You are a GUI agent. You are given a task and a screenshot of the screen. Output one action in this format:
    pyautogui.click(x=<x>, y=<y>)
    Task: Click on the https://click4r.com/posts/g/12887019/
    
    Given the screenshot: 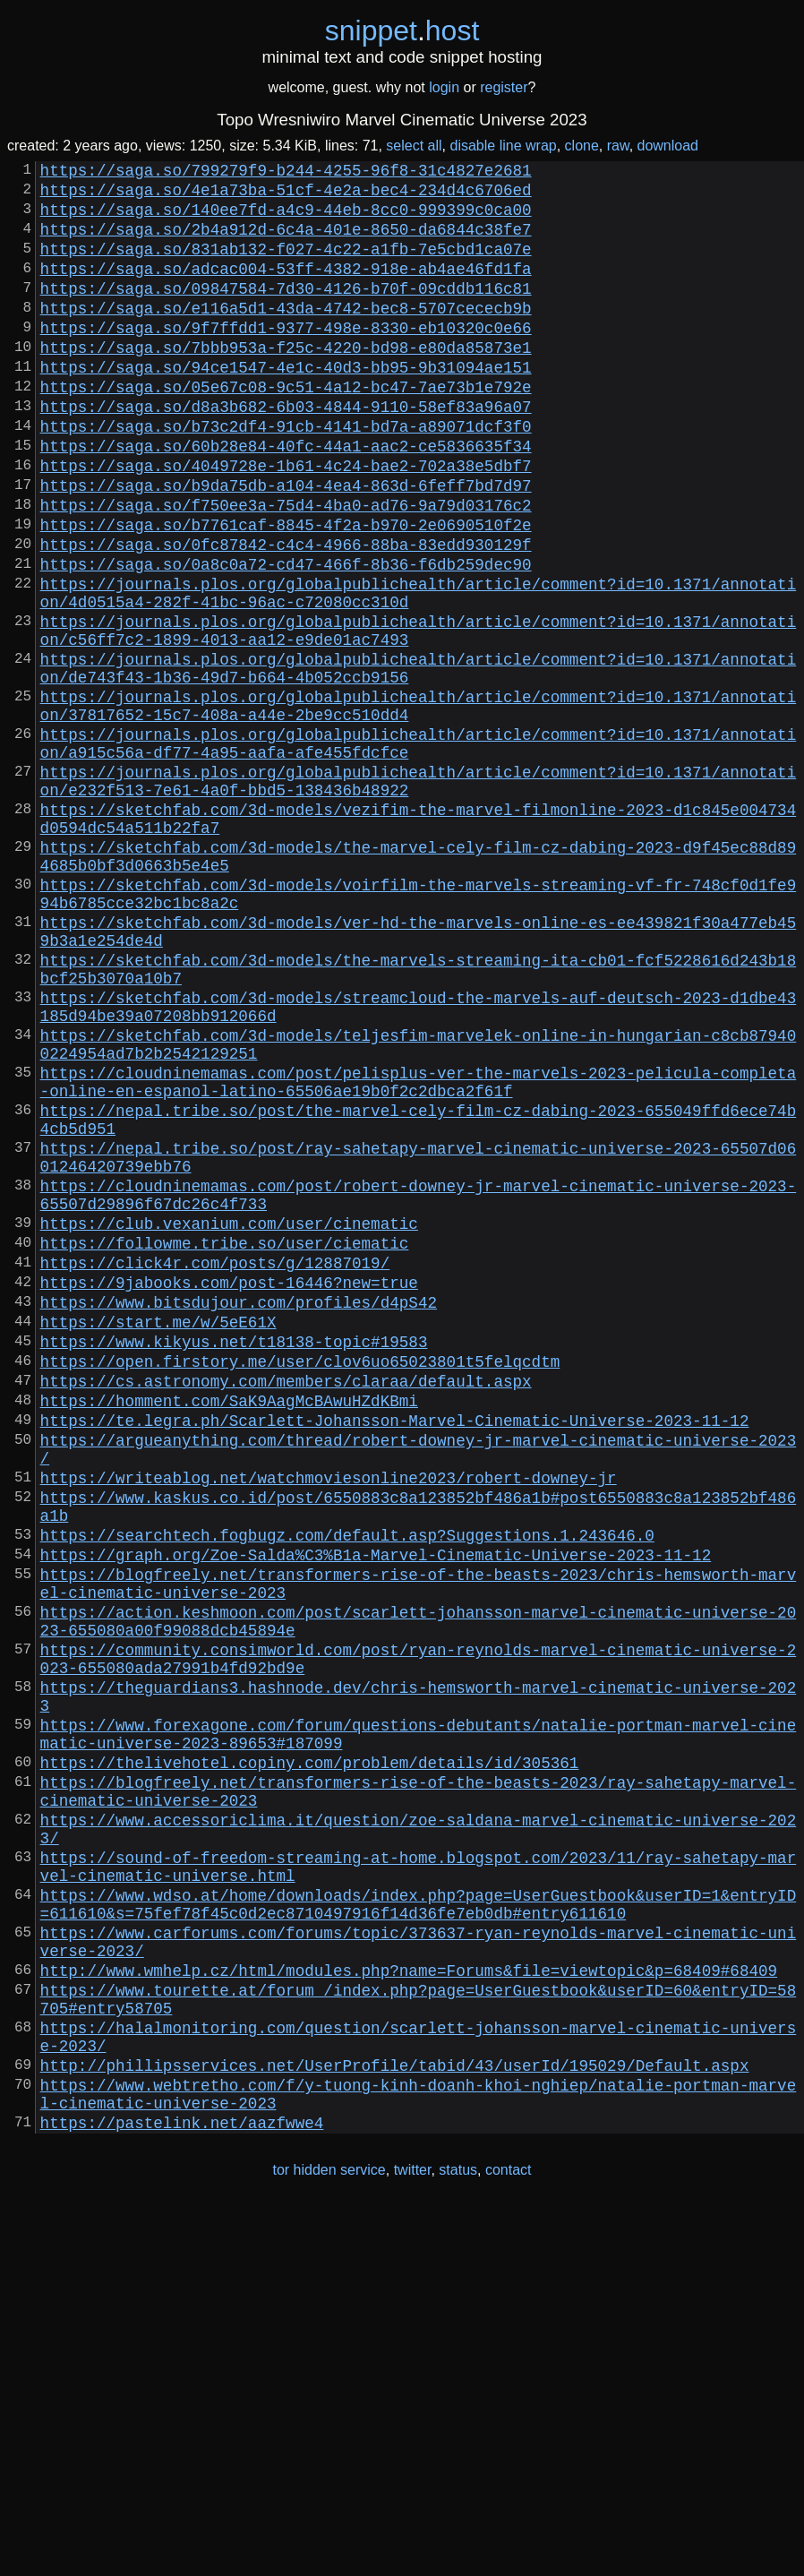 What is the action you would take?
    pyautogui.click(x=215, y=1470)
    